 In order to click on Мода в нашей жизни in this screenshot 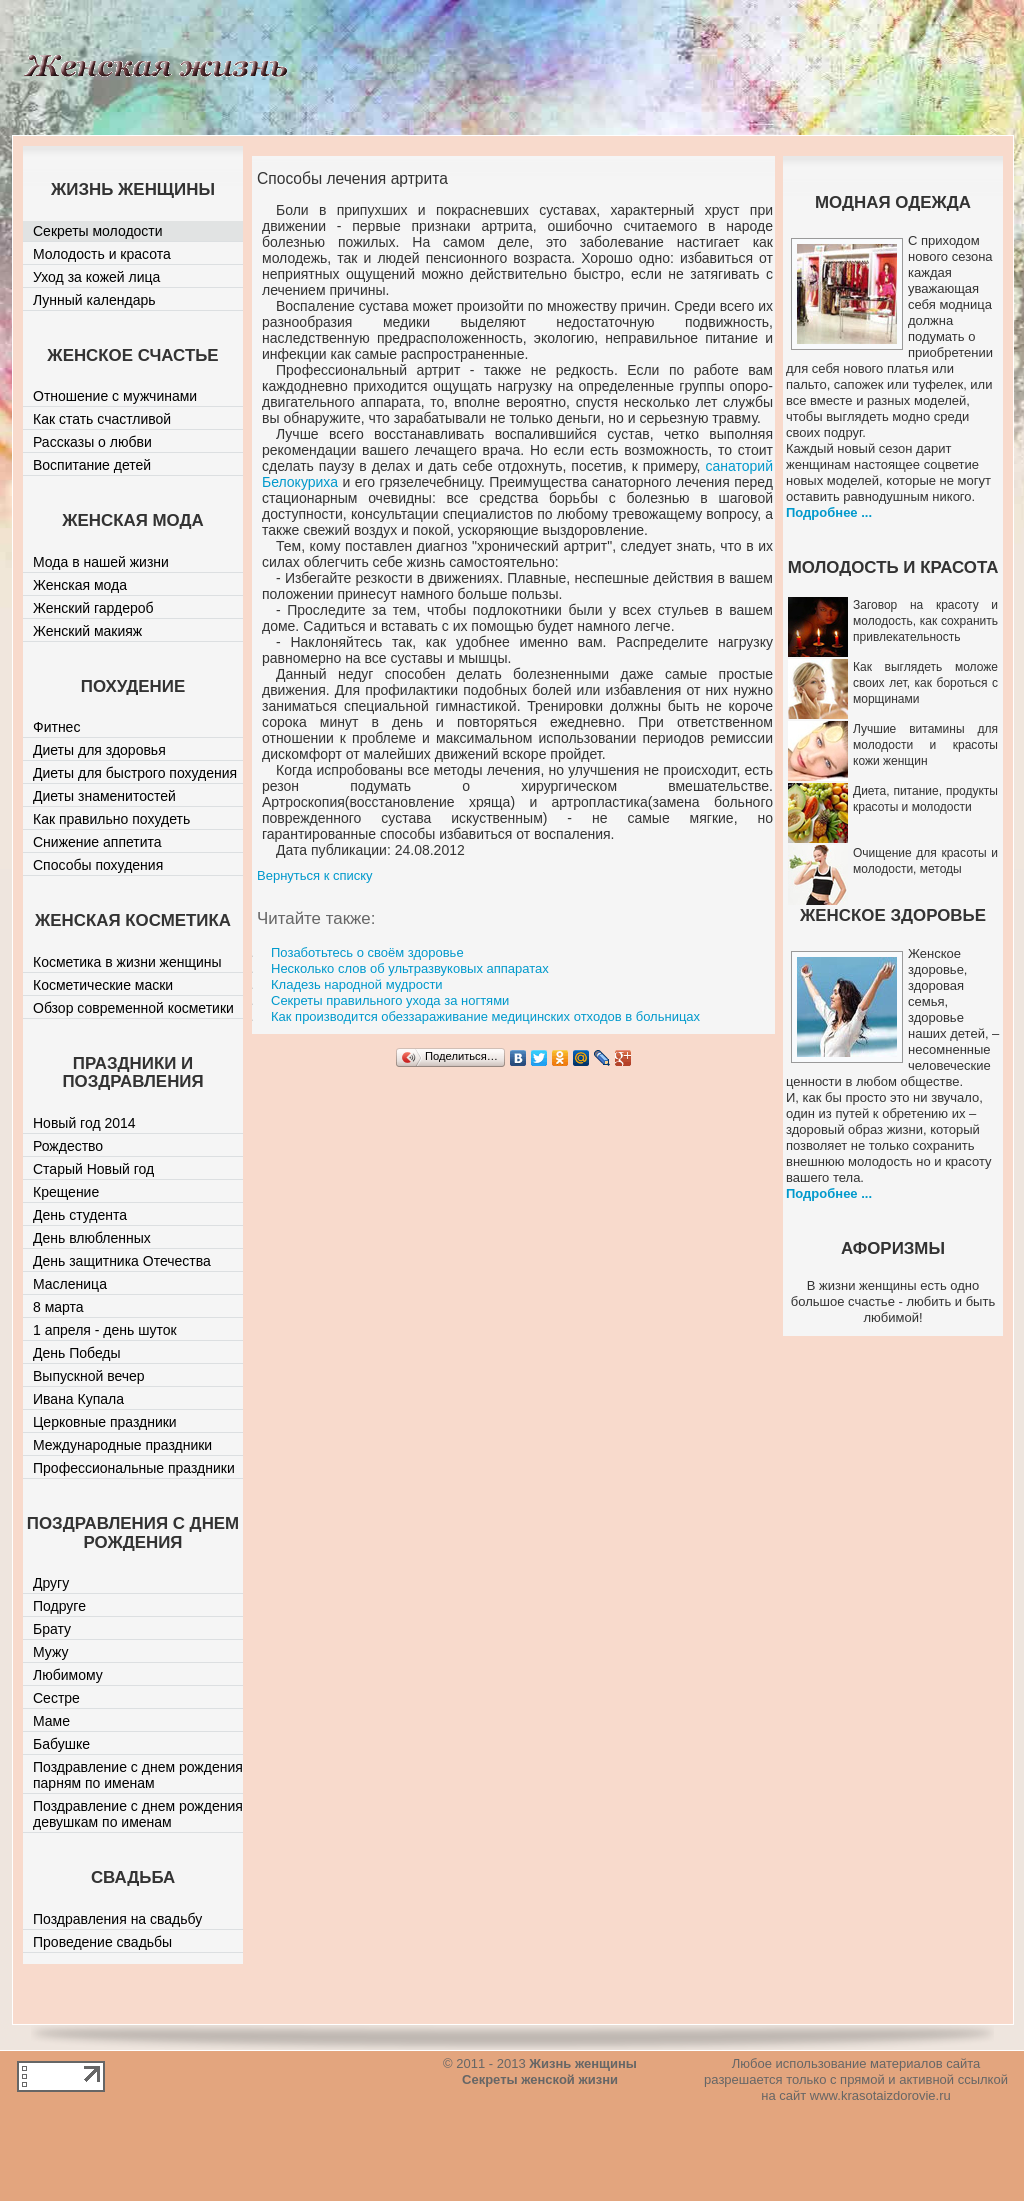, I will do `click(101, 562)`.